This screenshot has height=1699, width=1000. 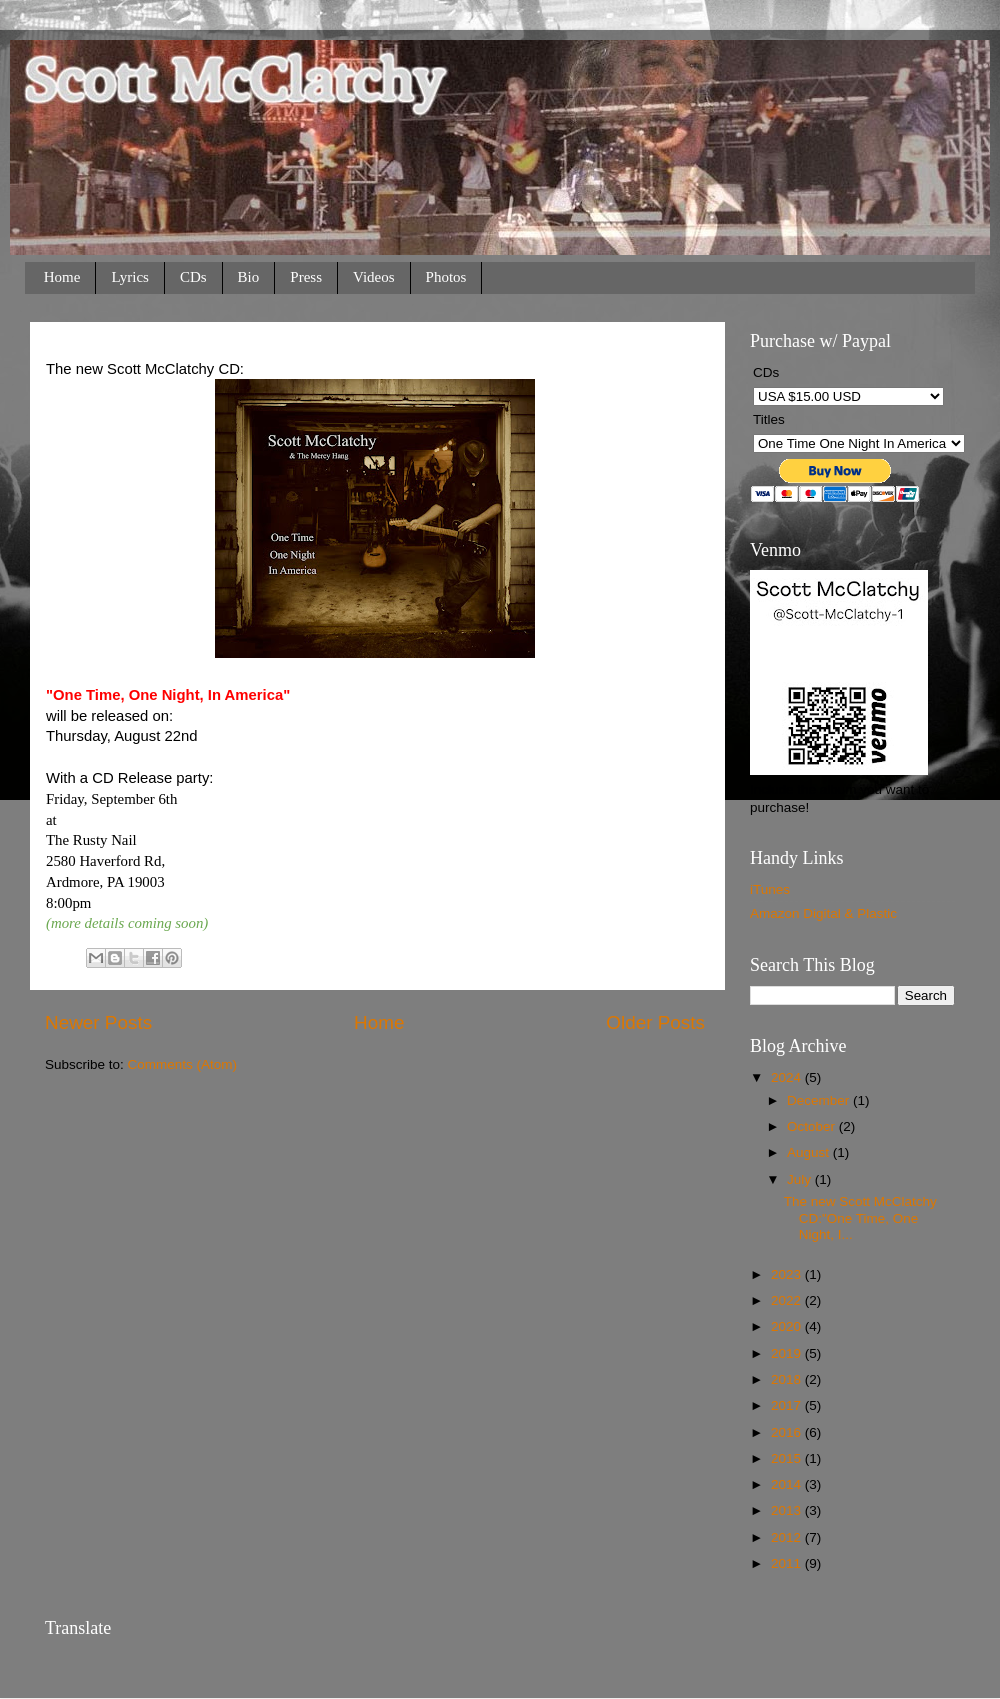 I want to click on Amazon Digital & Plastic, so click(x=823, y=913).